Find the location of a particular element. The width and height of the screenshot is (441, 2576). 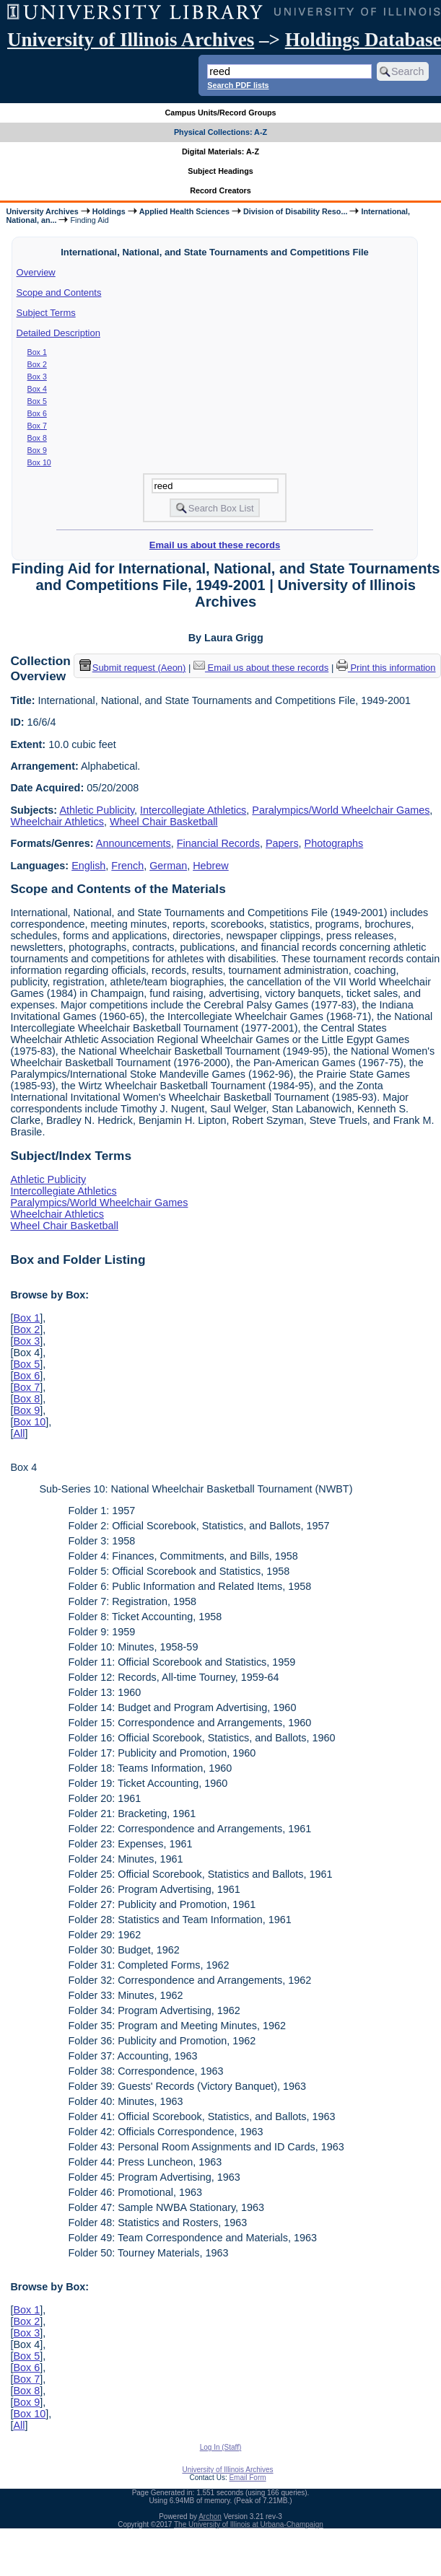

Athletic Publicity is located at coordinates (96, 810).